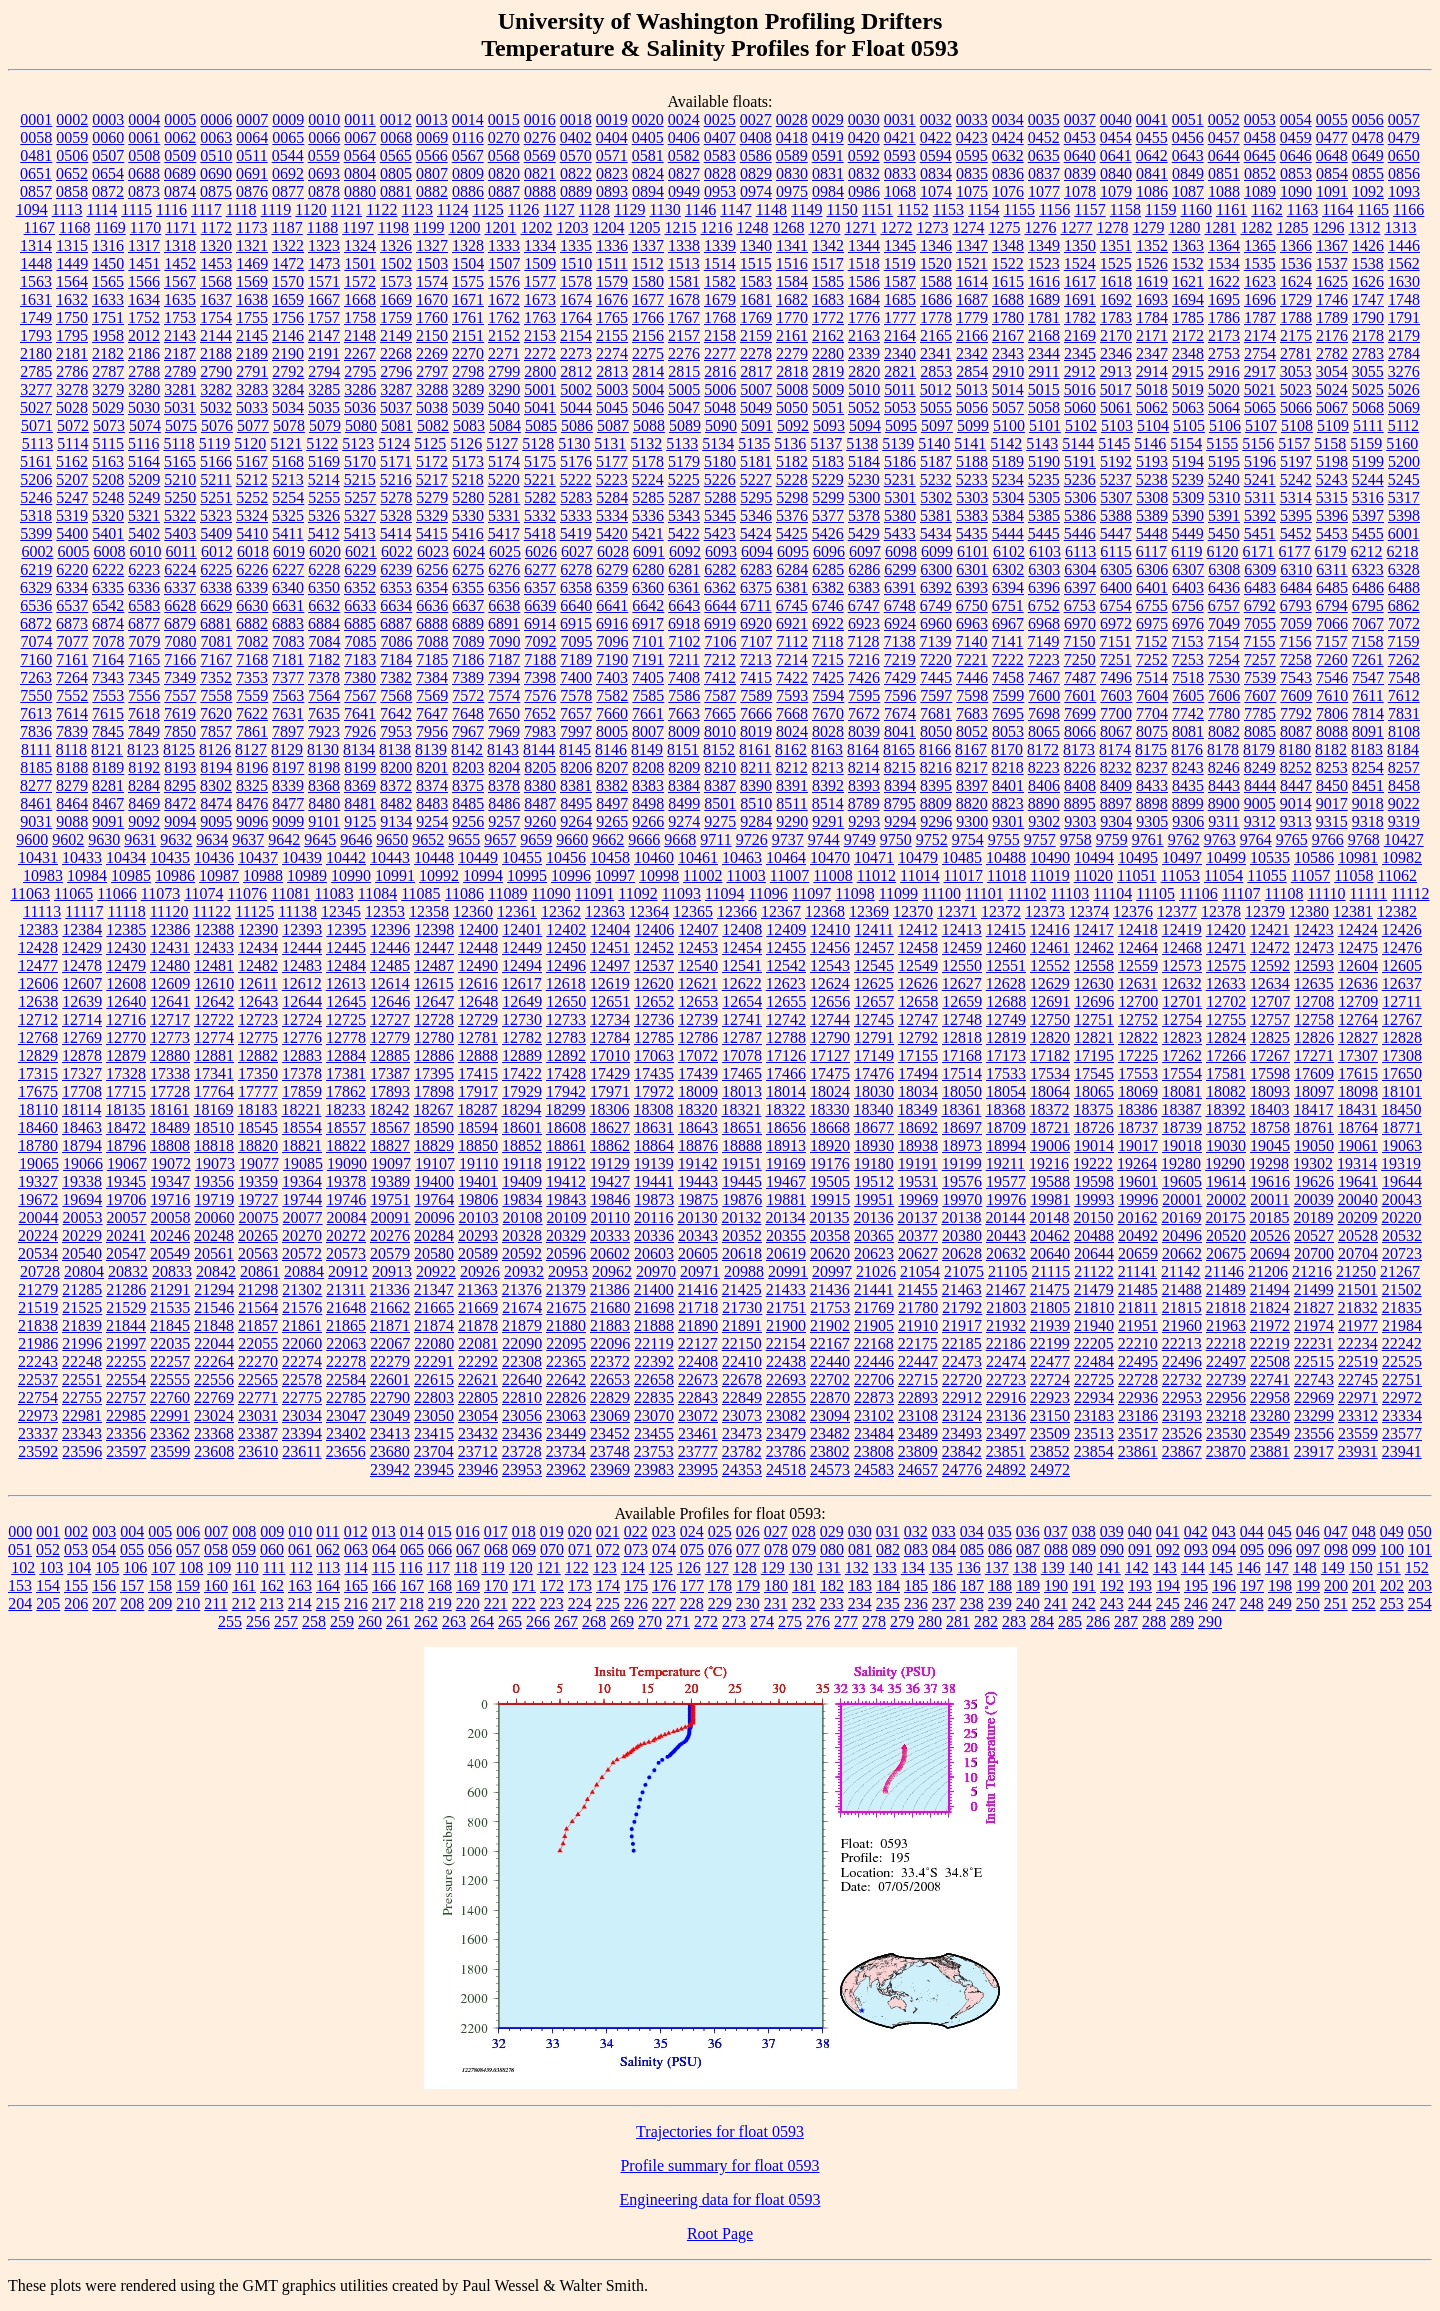  Describe the element at coordinates (395, 875) in the screenshot. I see `10991` at that location.